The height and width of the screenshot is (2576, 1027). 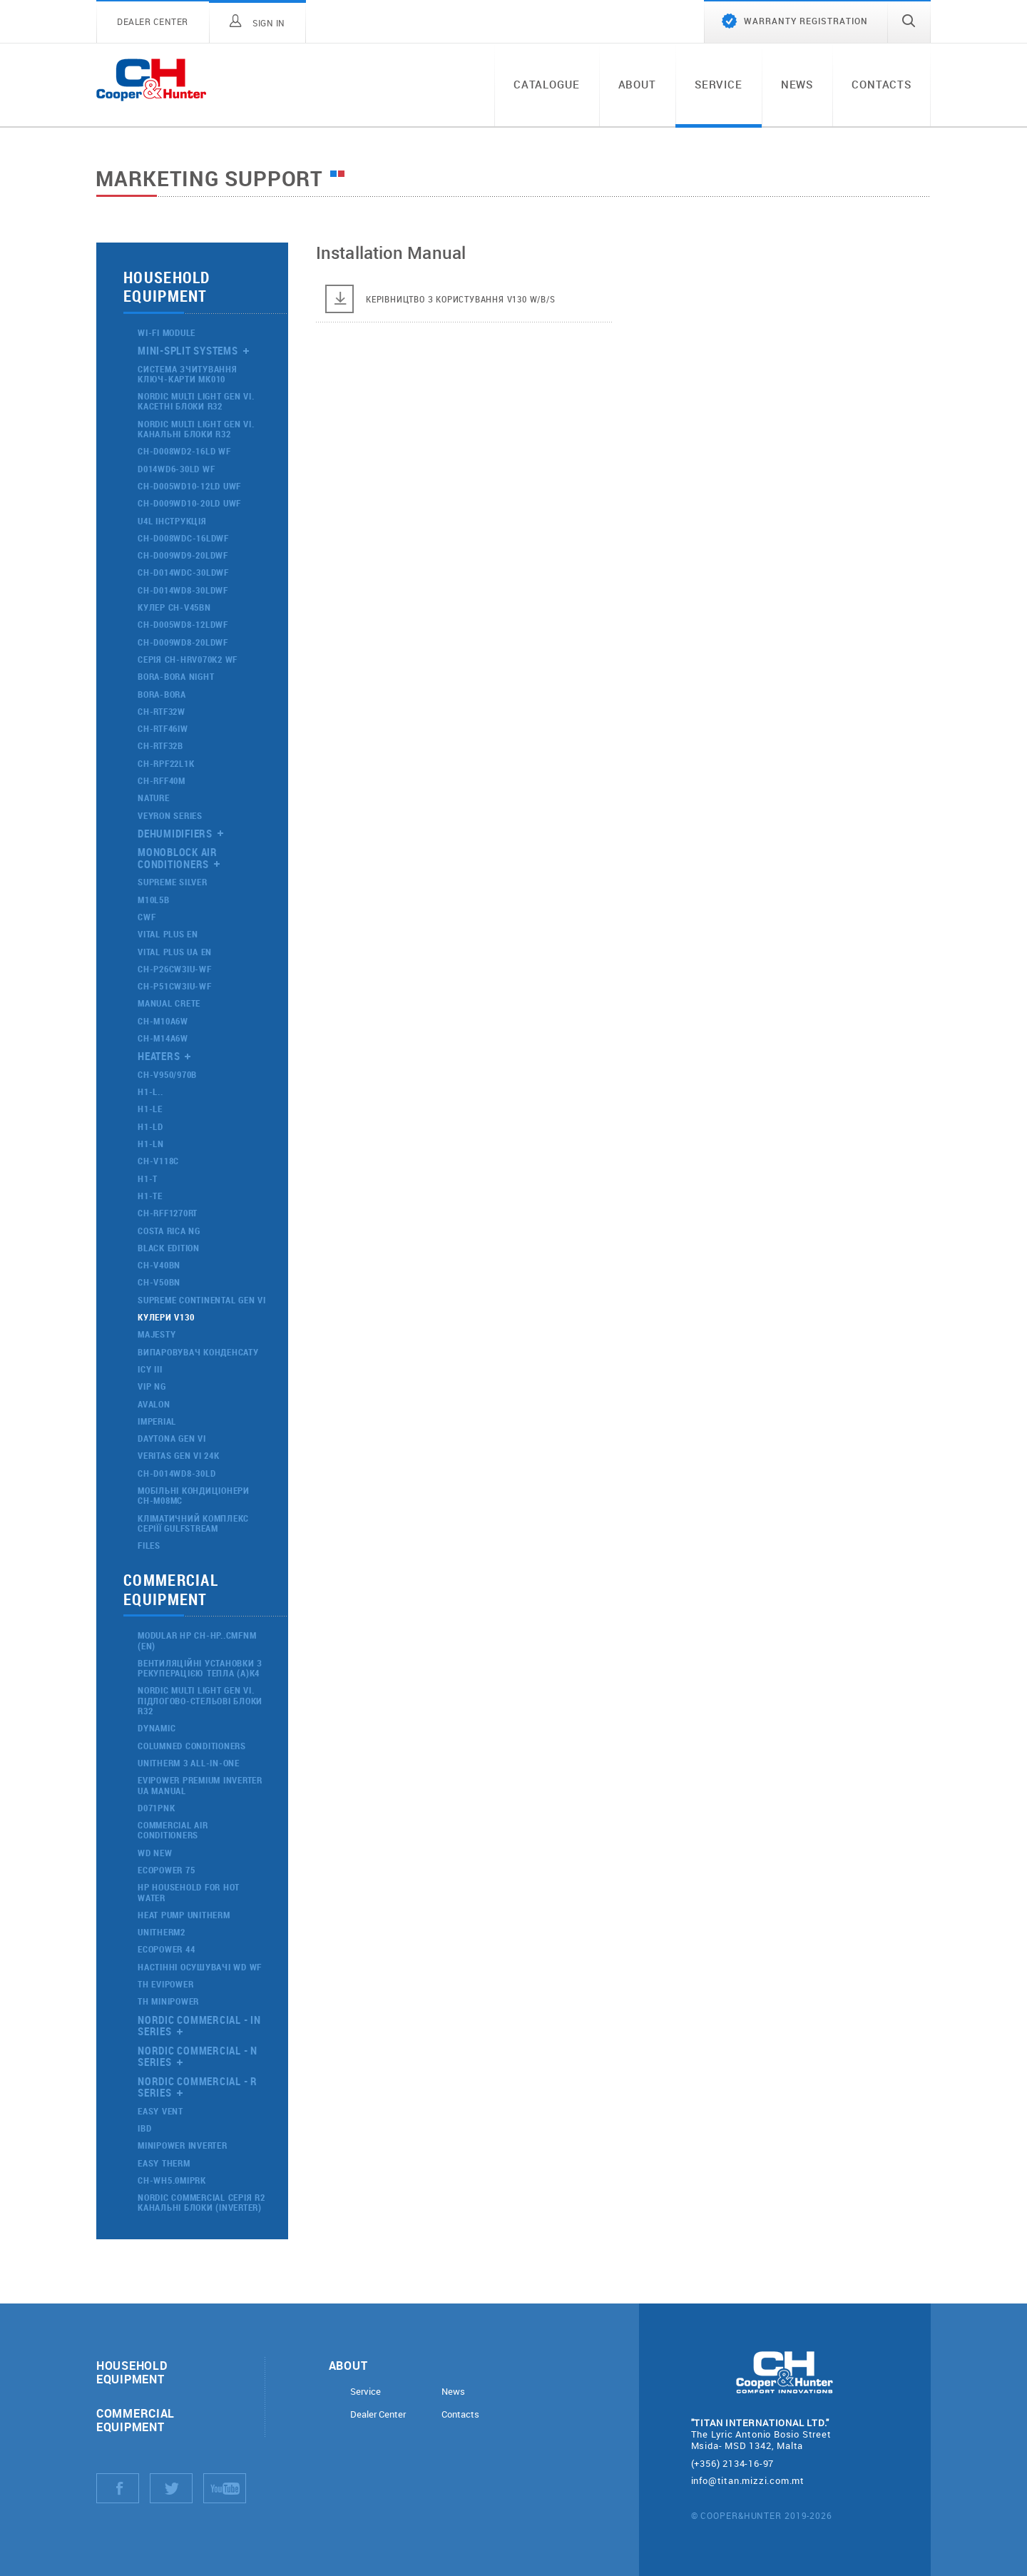 I want to click on ECOPOWER 75, so click(x=166, y=1869).